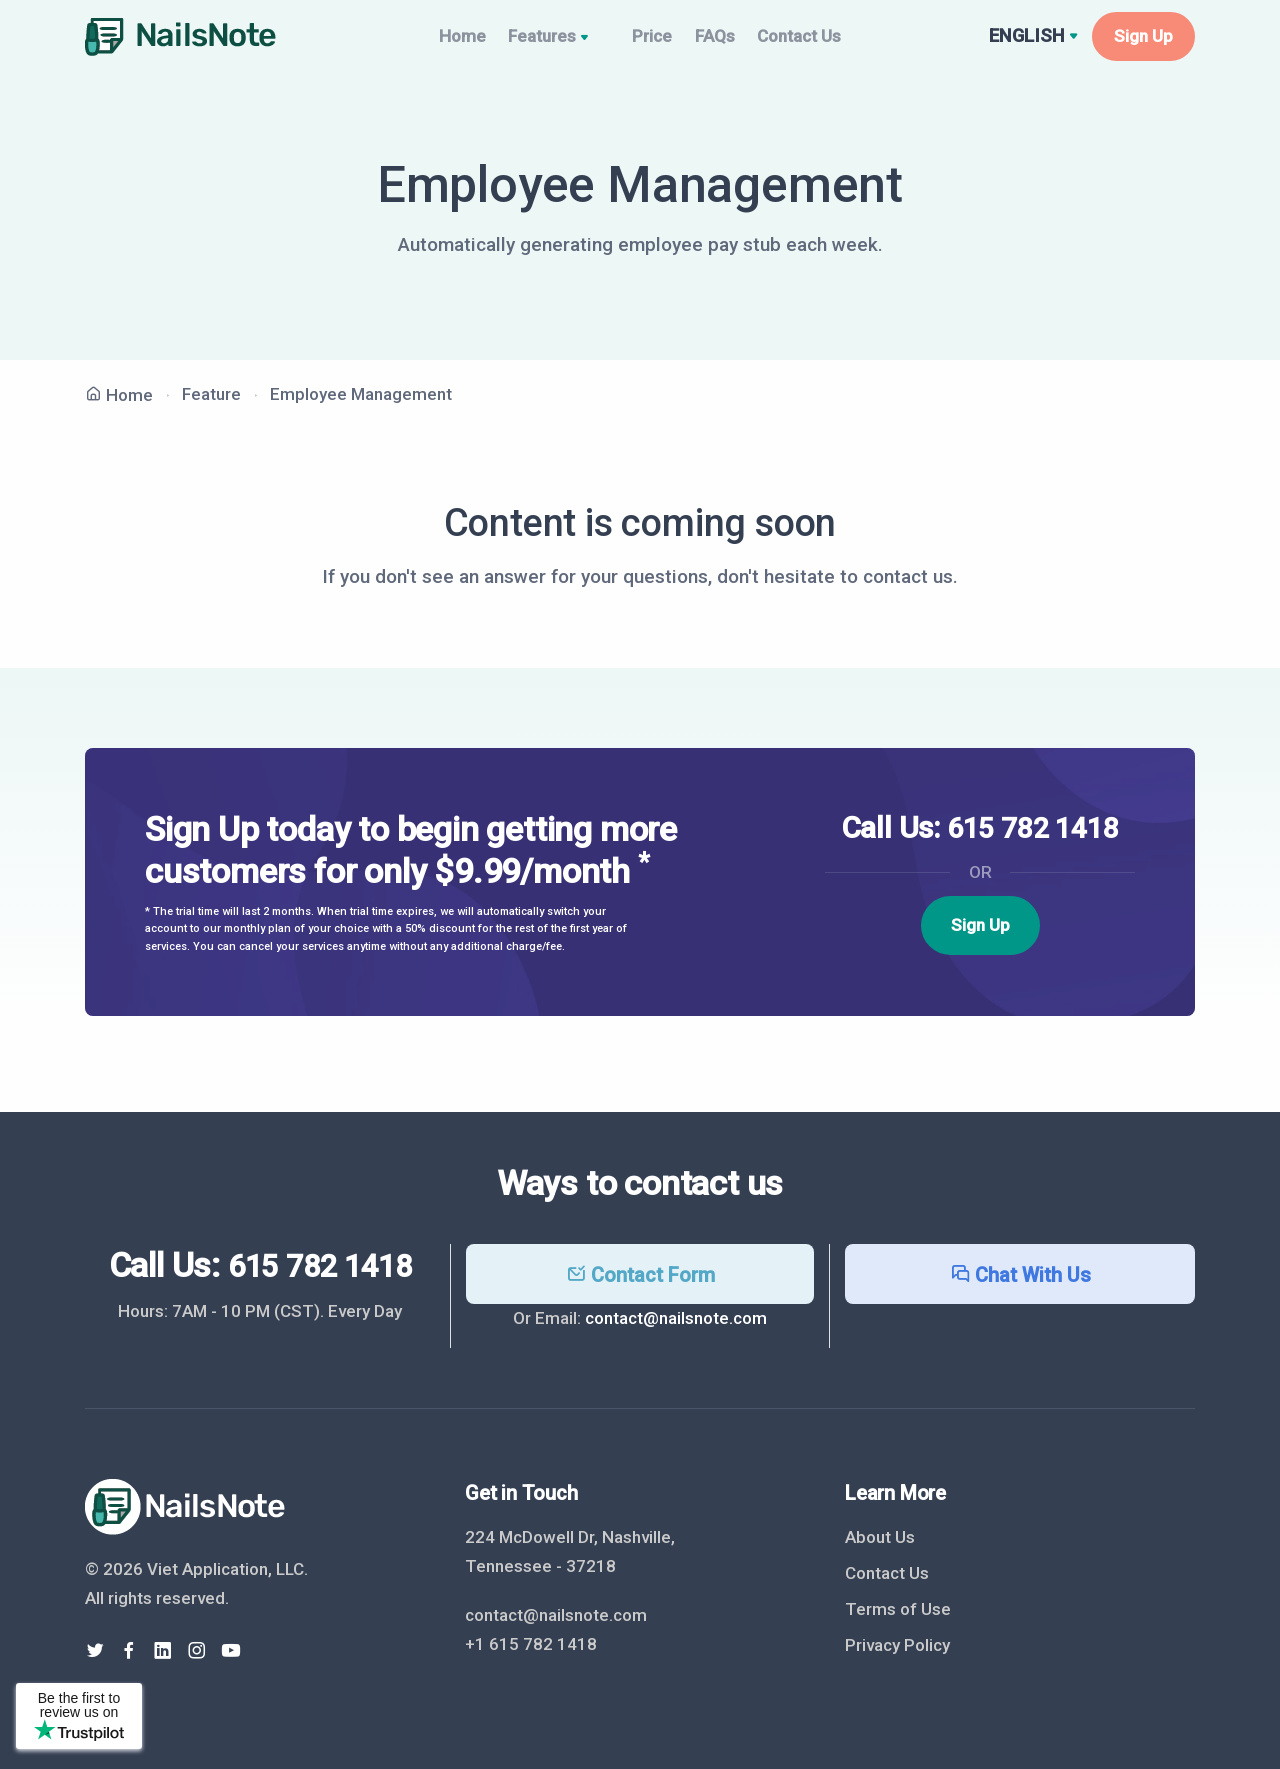 The image size is (1280, 1769). What do you see at coordinates (823, 44) in the screenshot?
I see `Contact Us` at bounding box center [823, 44].